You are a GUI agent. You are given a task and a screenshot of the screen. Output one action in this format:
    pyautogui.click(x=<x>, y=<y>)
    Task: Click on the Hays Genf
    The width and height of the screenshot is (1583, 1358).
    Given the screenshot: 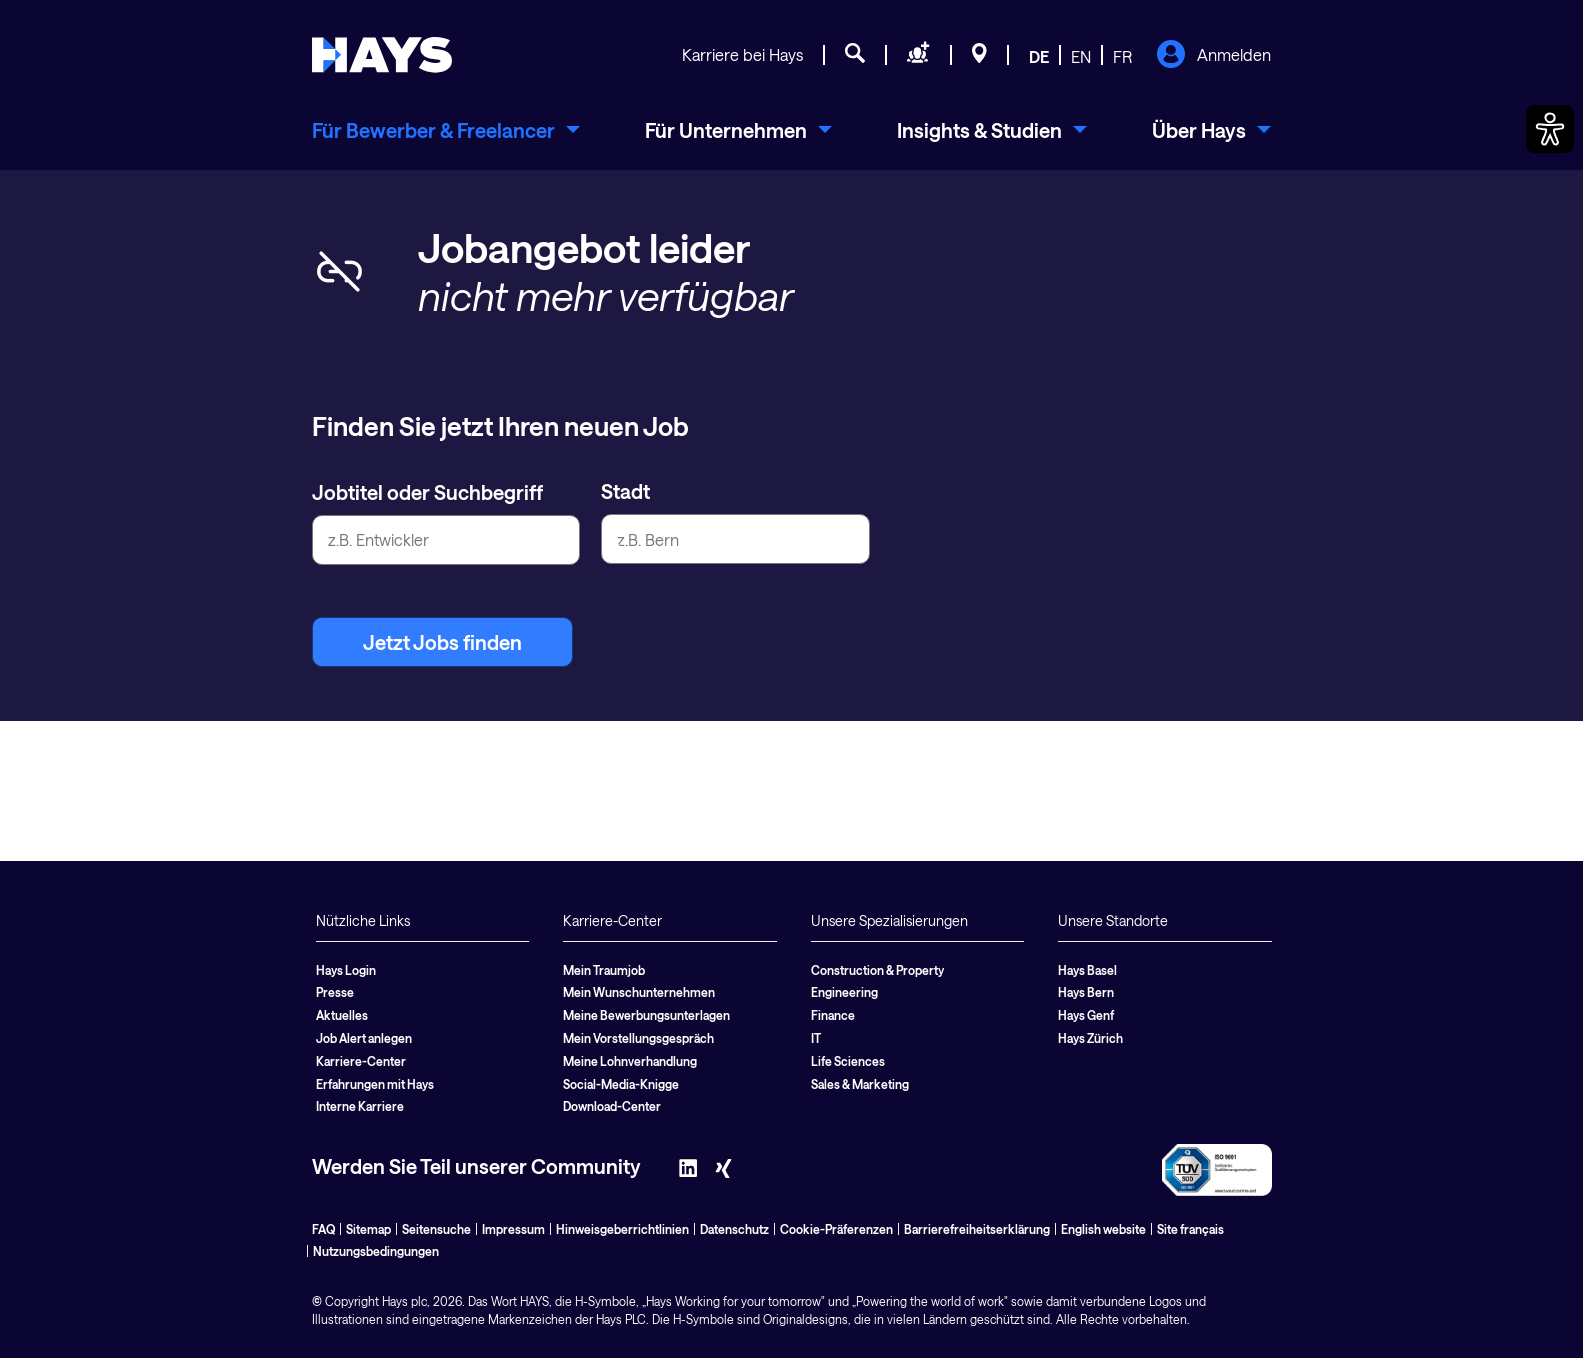 What is the action you would take?
    pyautogui.click(x=1086, y=1015)
    